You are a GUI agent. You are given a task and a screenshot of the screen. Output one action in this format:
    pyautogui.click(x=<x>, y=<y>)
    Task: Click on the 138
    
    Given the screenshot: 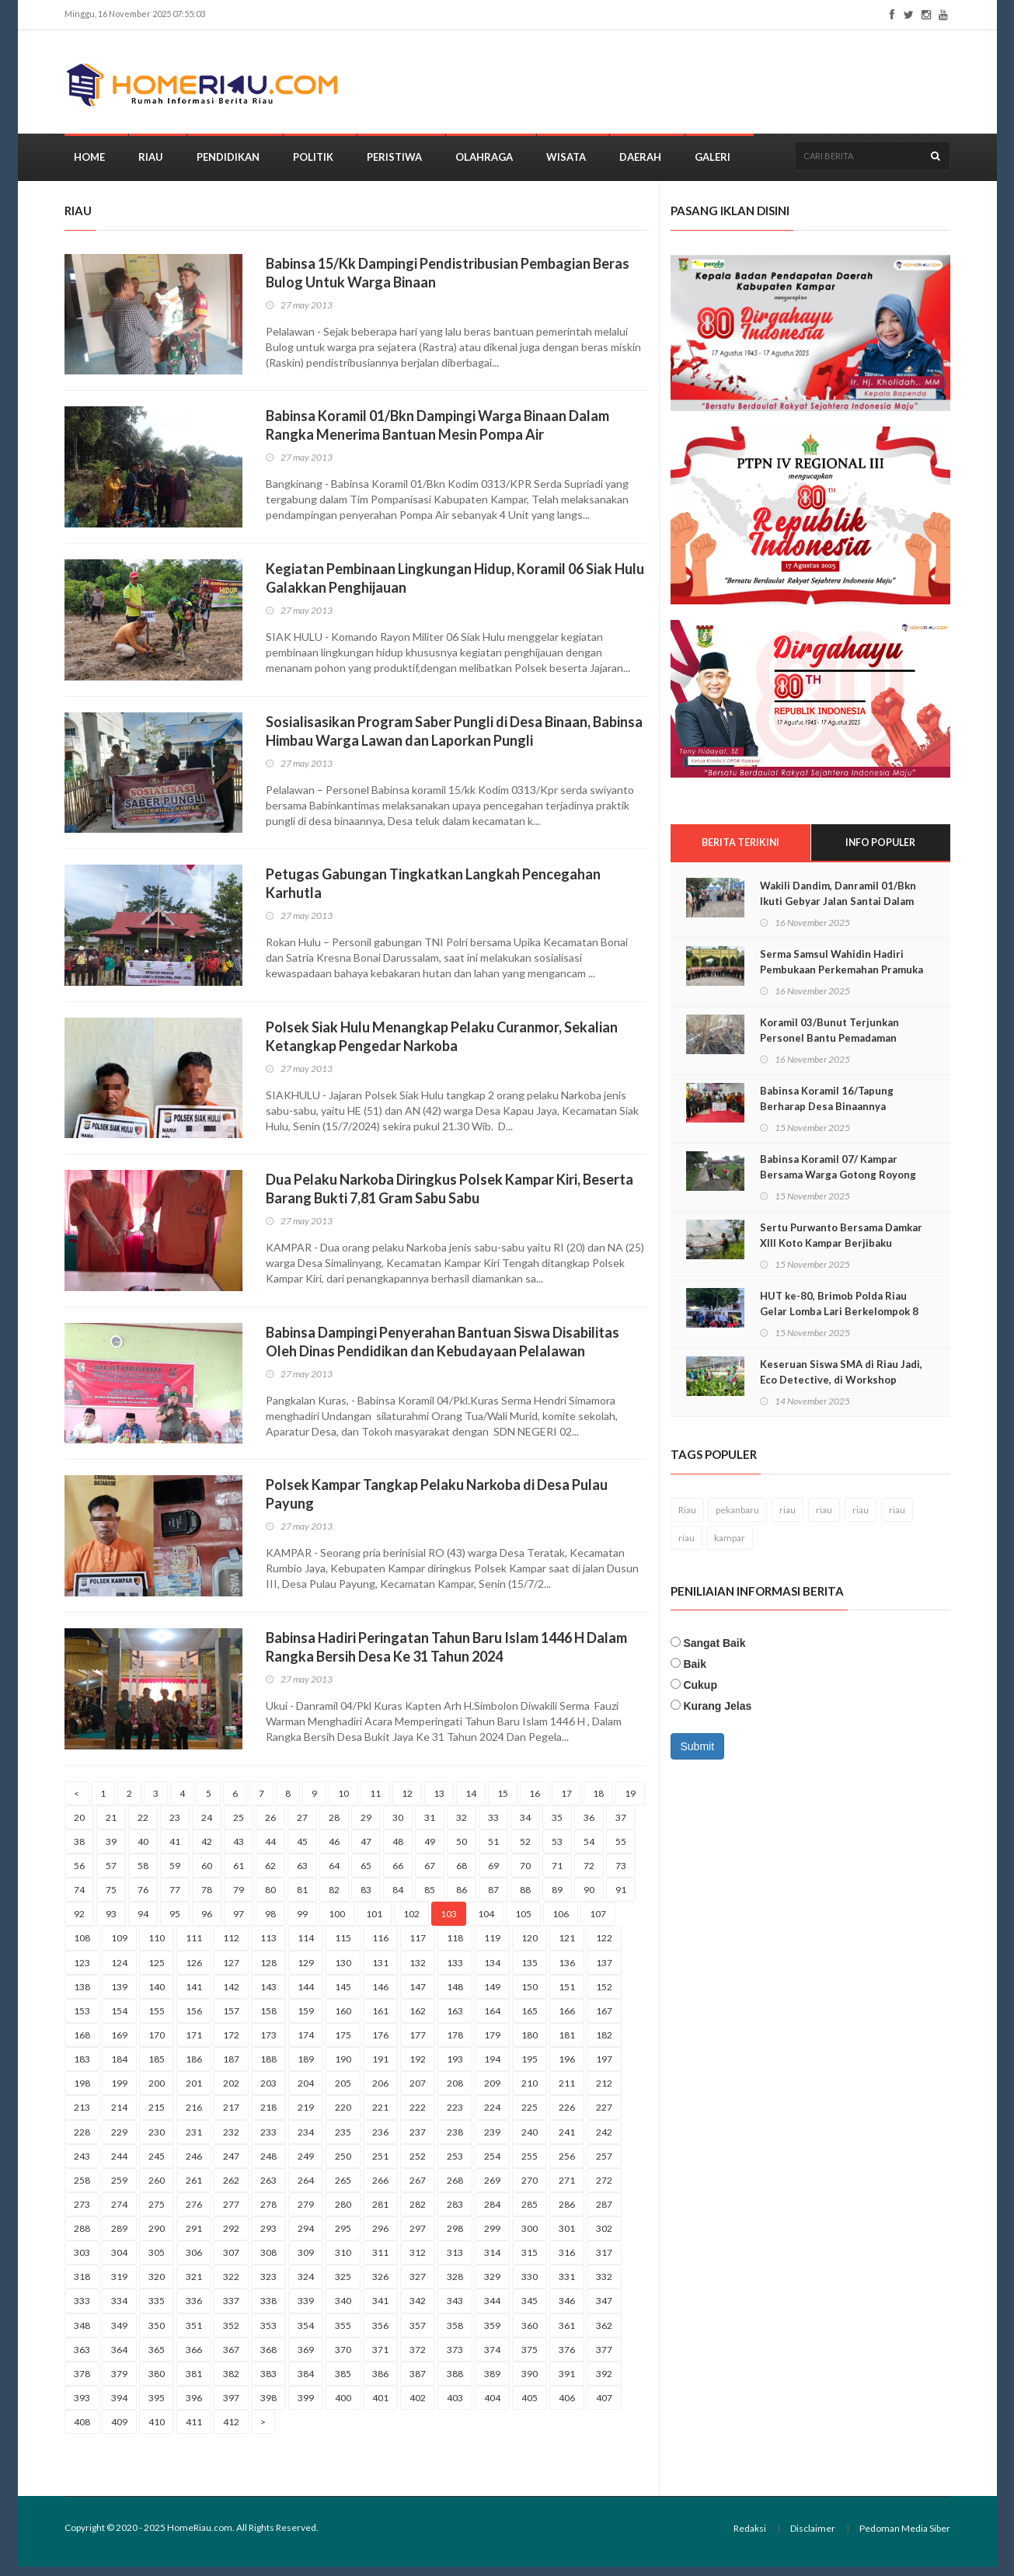 What is the action you would take?
    pyautogui.click(x=82, y=1995)
    